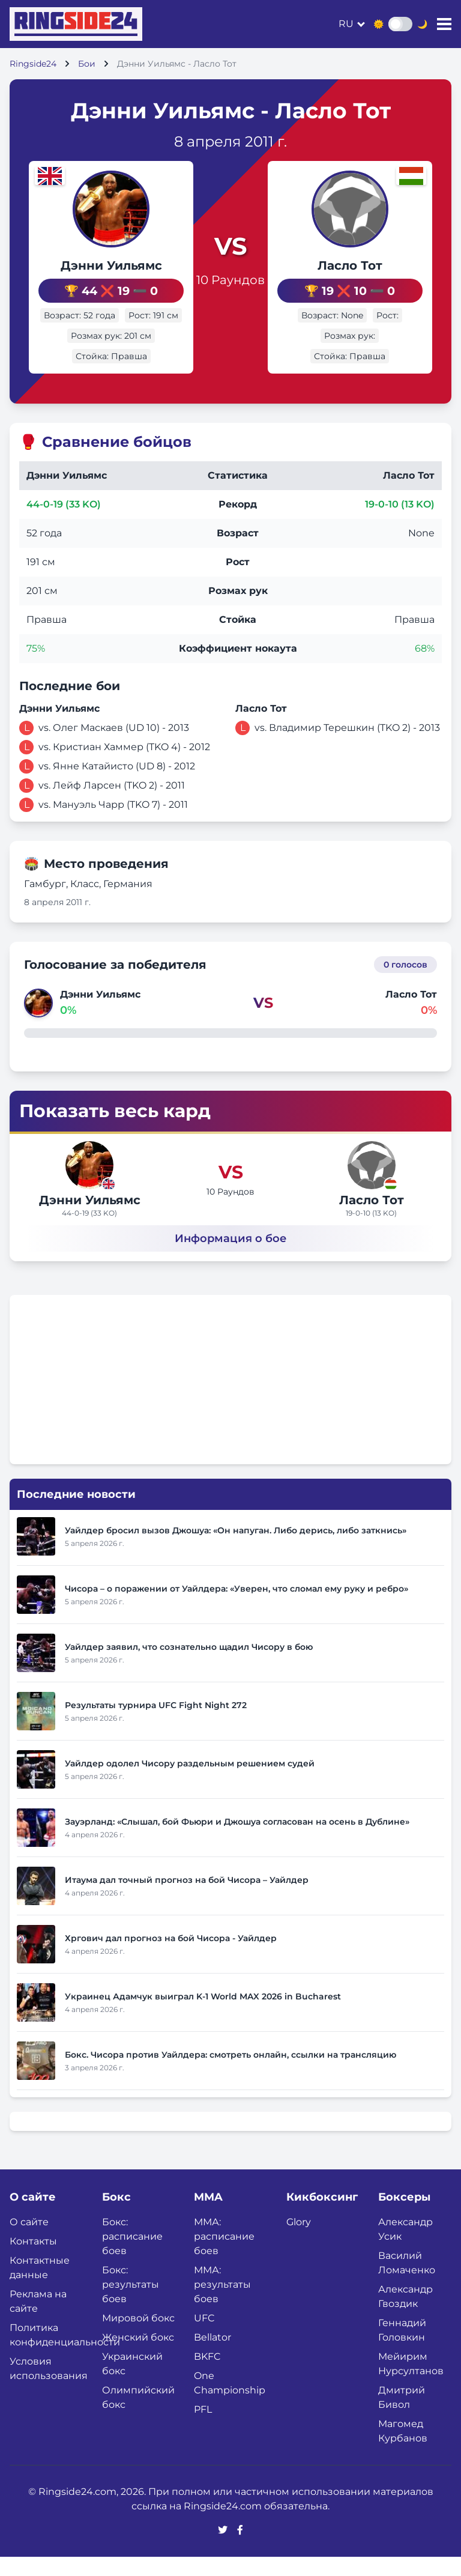 Image resolution: width=461 pixels, height=2576 pixels. I want to click on Glory, so click(298, 2241).